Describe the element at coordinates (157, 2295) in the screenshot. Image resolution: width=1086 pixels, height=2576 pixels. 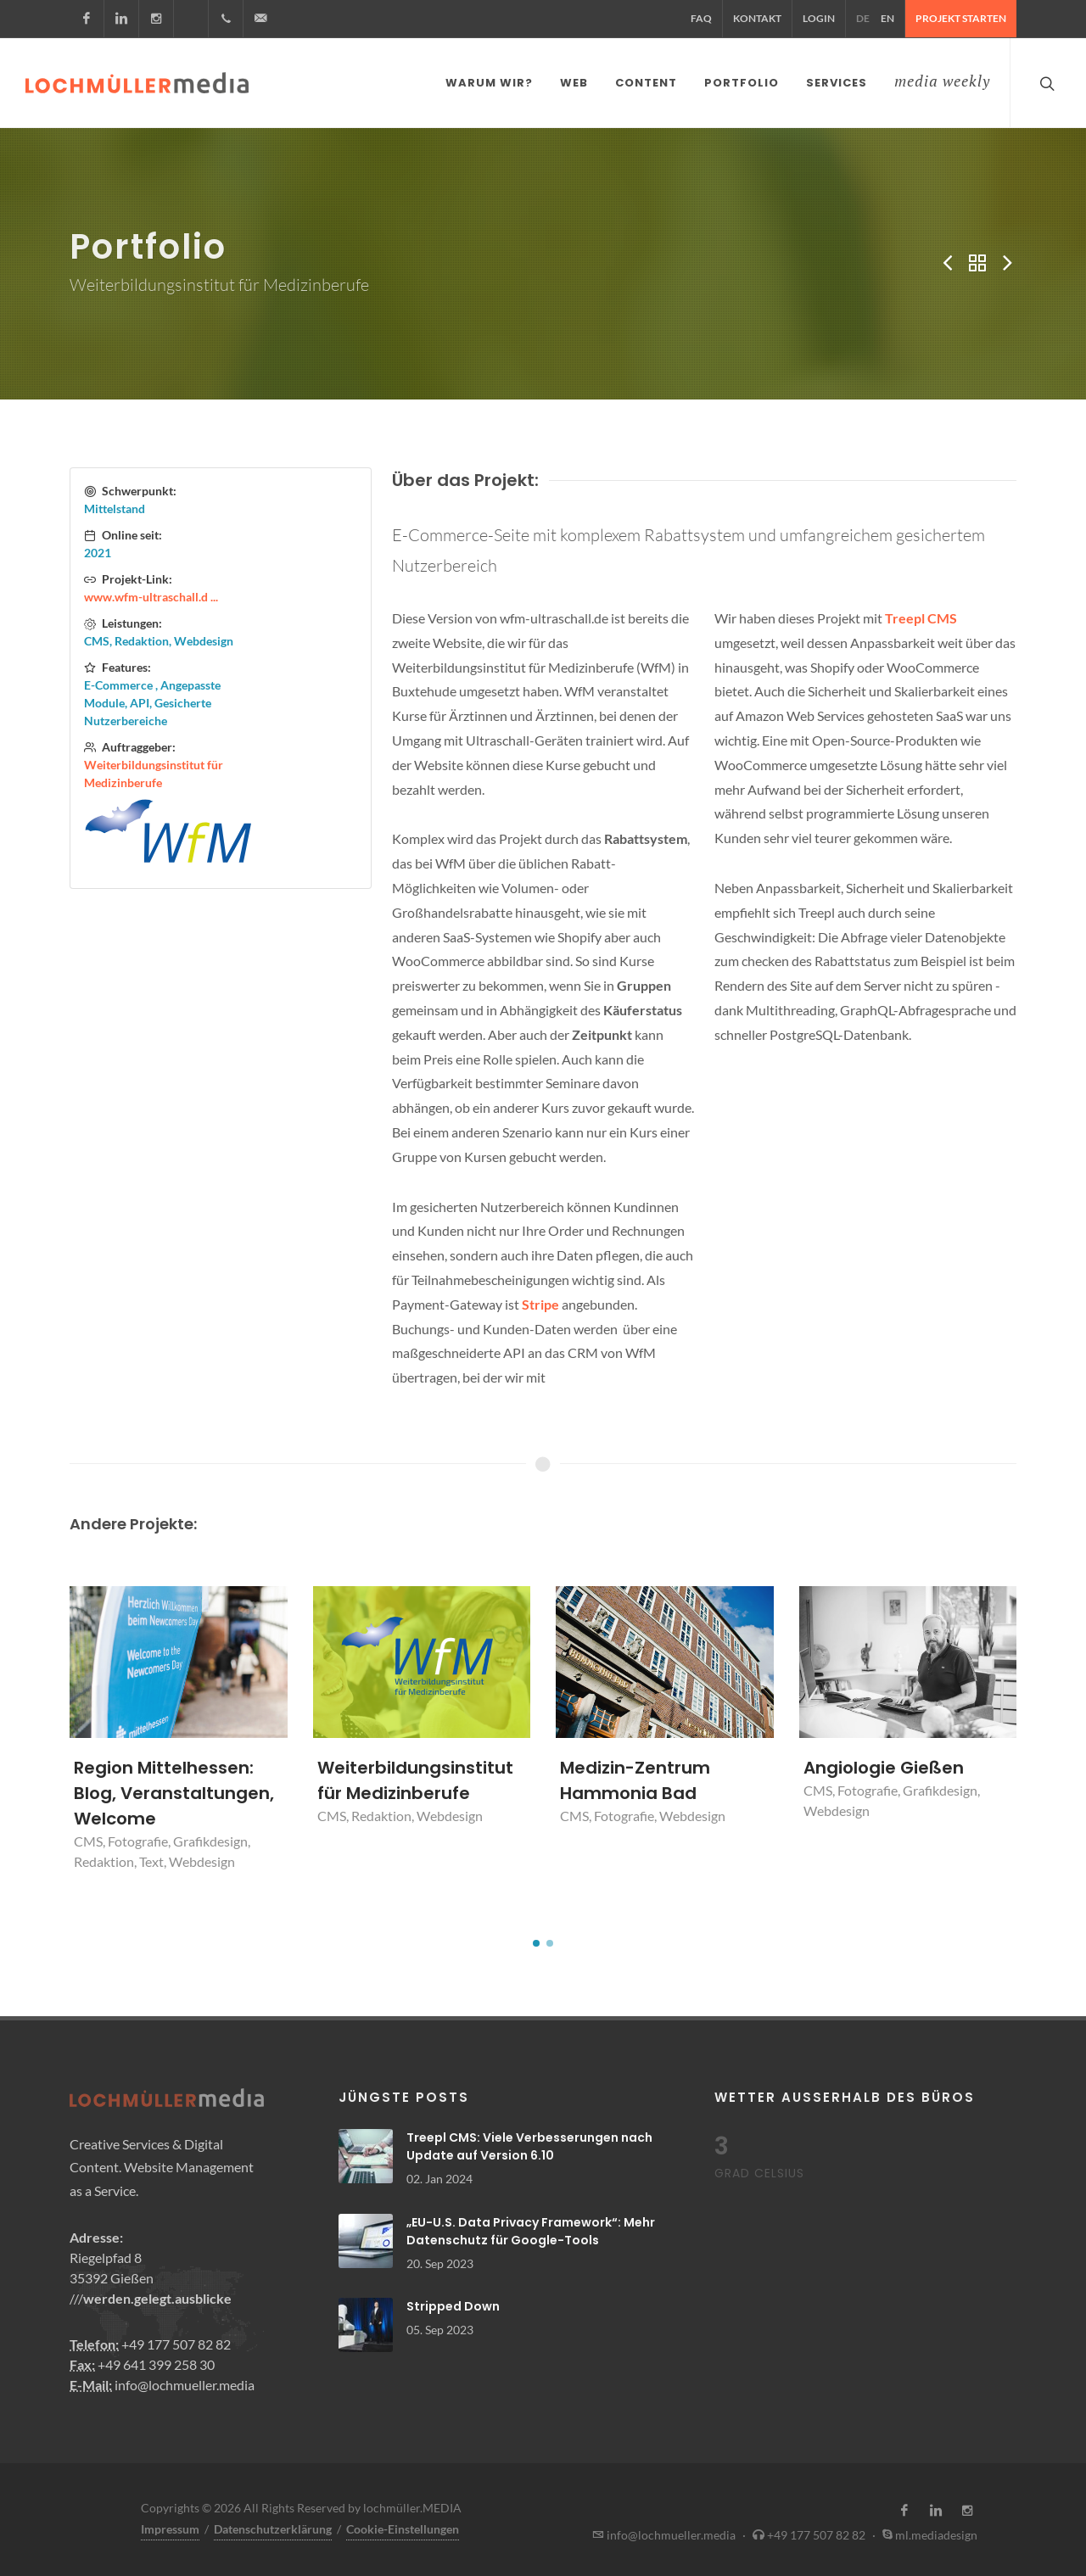
I see `werden.gelegt.ausblicke` at that location.